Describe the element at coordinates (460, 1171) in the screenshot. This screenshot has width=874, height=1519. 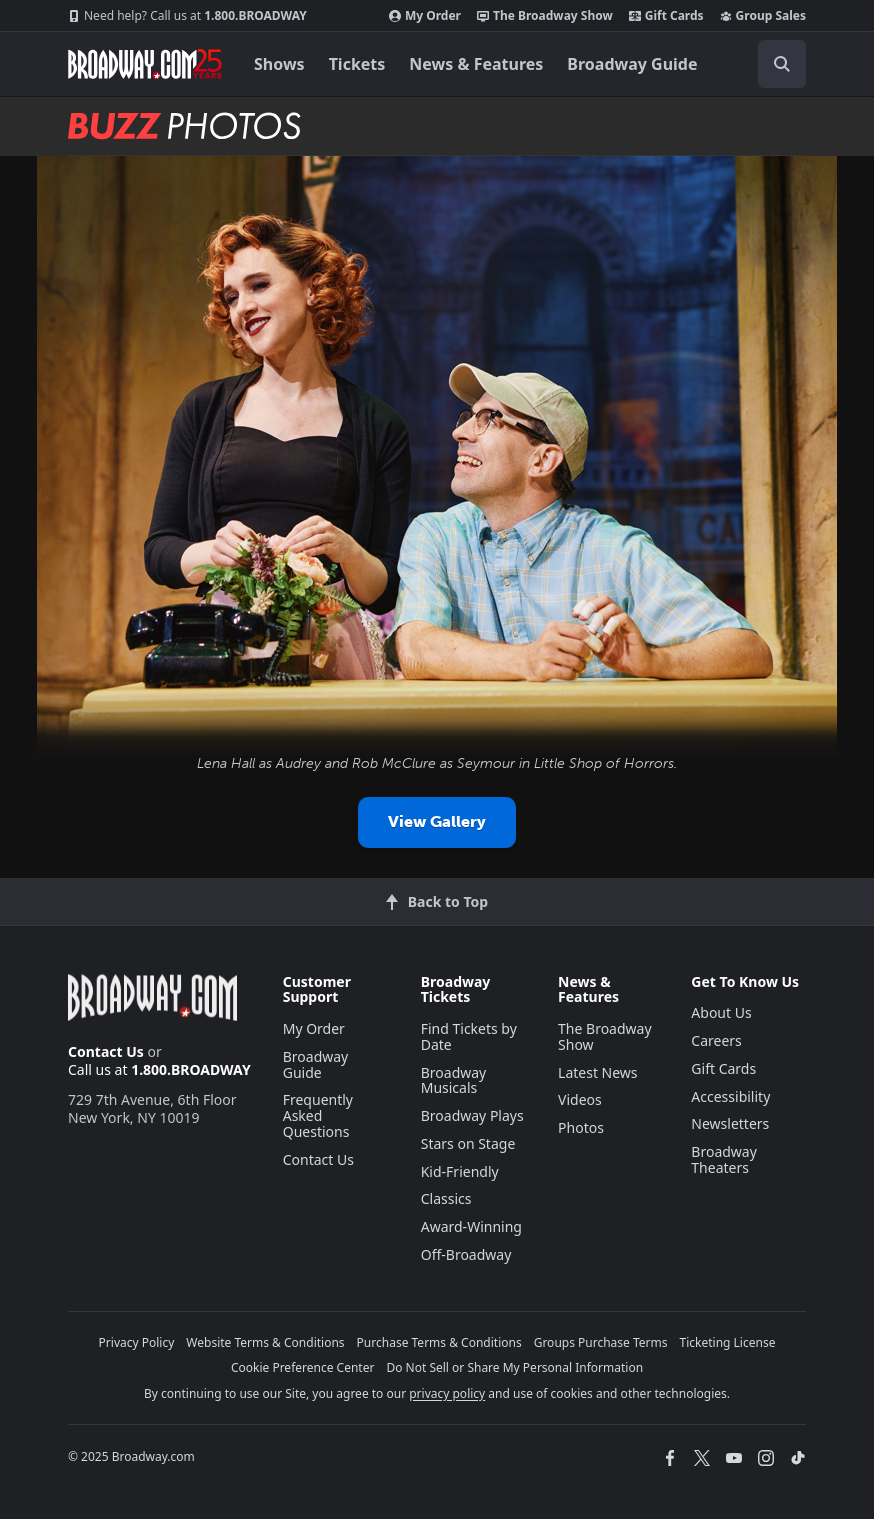
I see `Kid-Friendly` at that location.